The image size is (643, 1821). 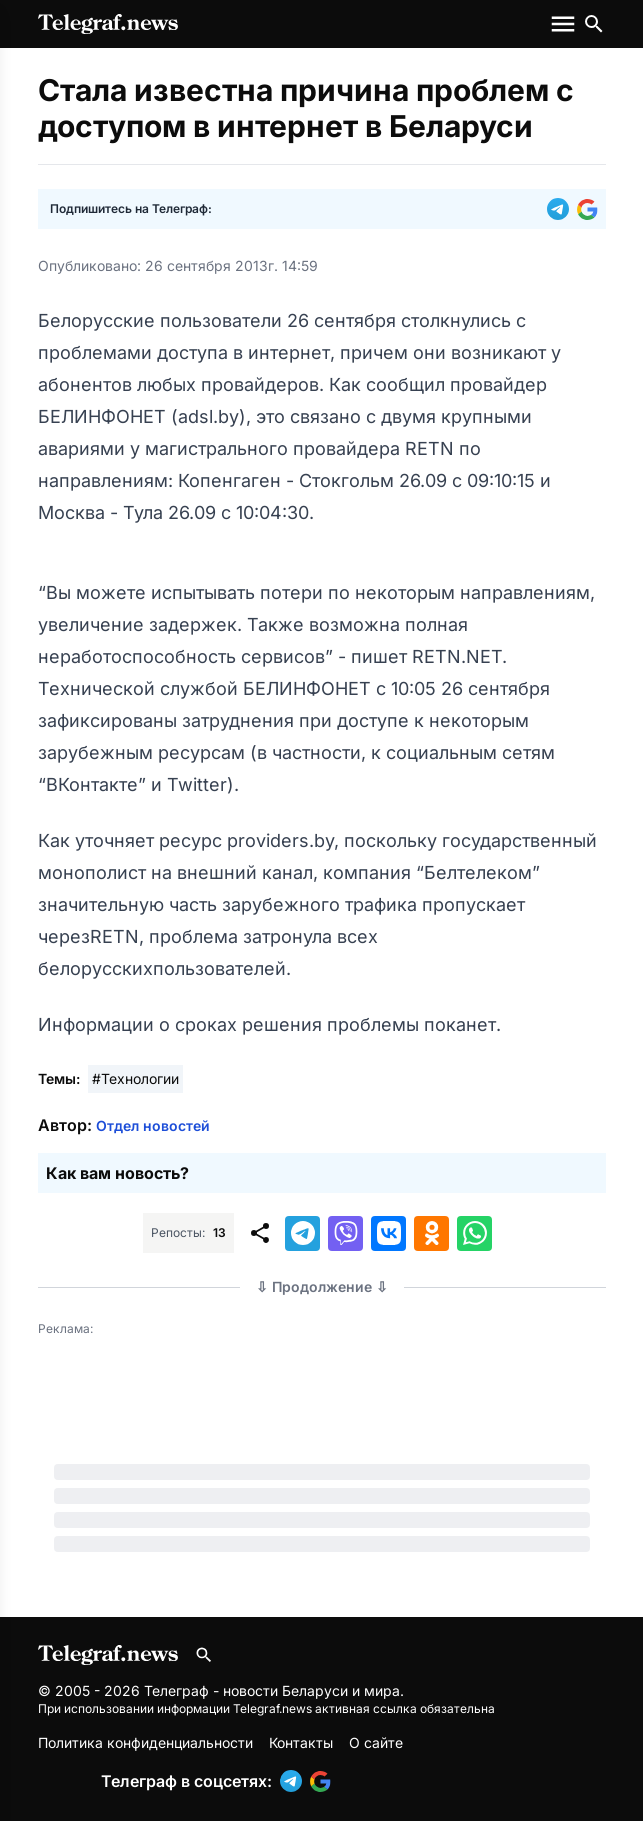 What do you see at coordinates (301, 1742) in the screenshot?
I see `Контакты` at bounding box center [301, 1742].